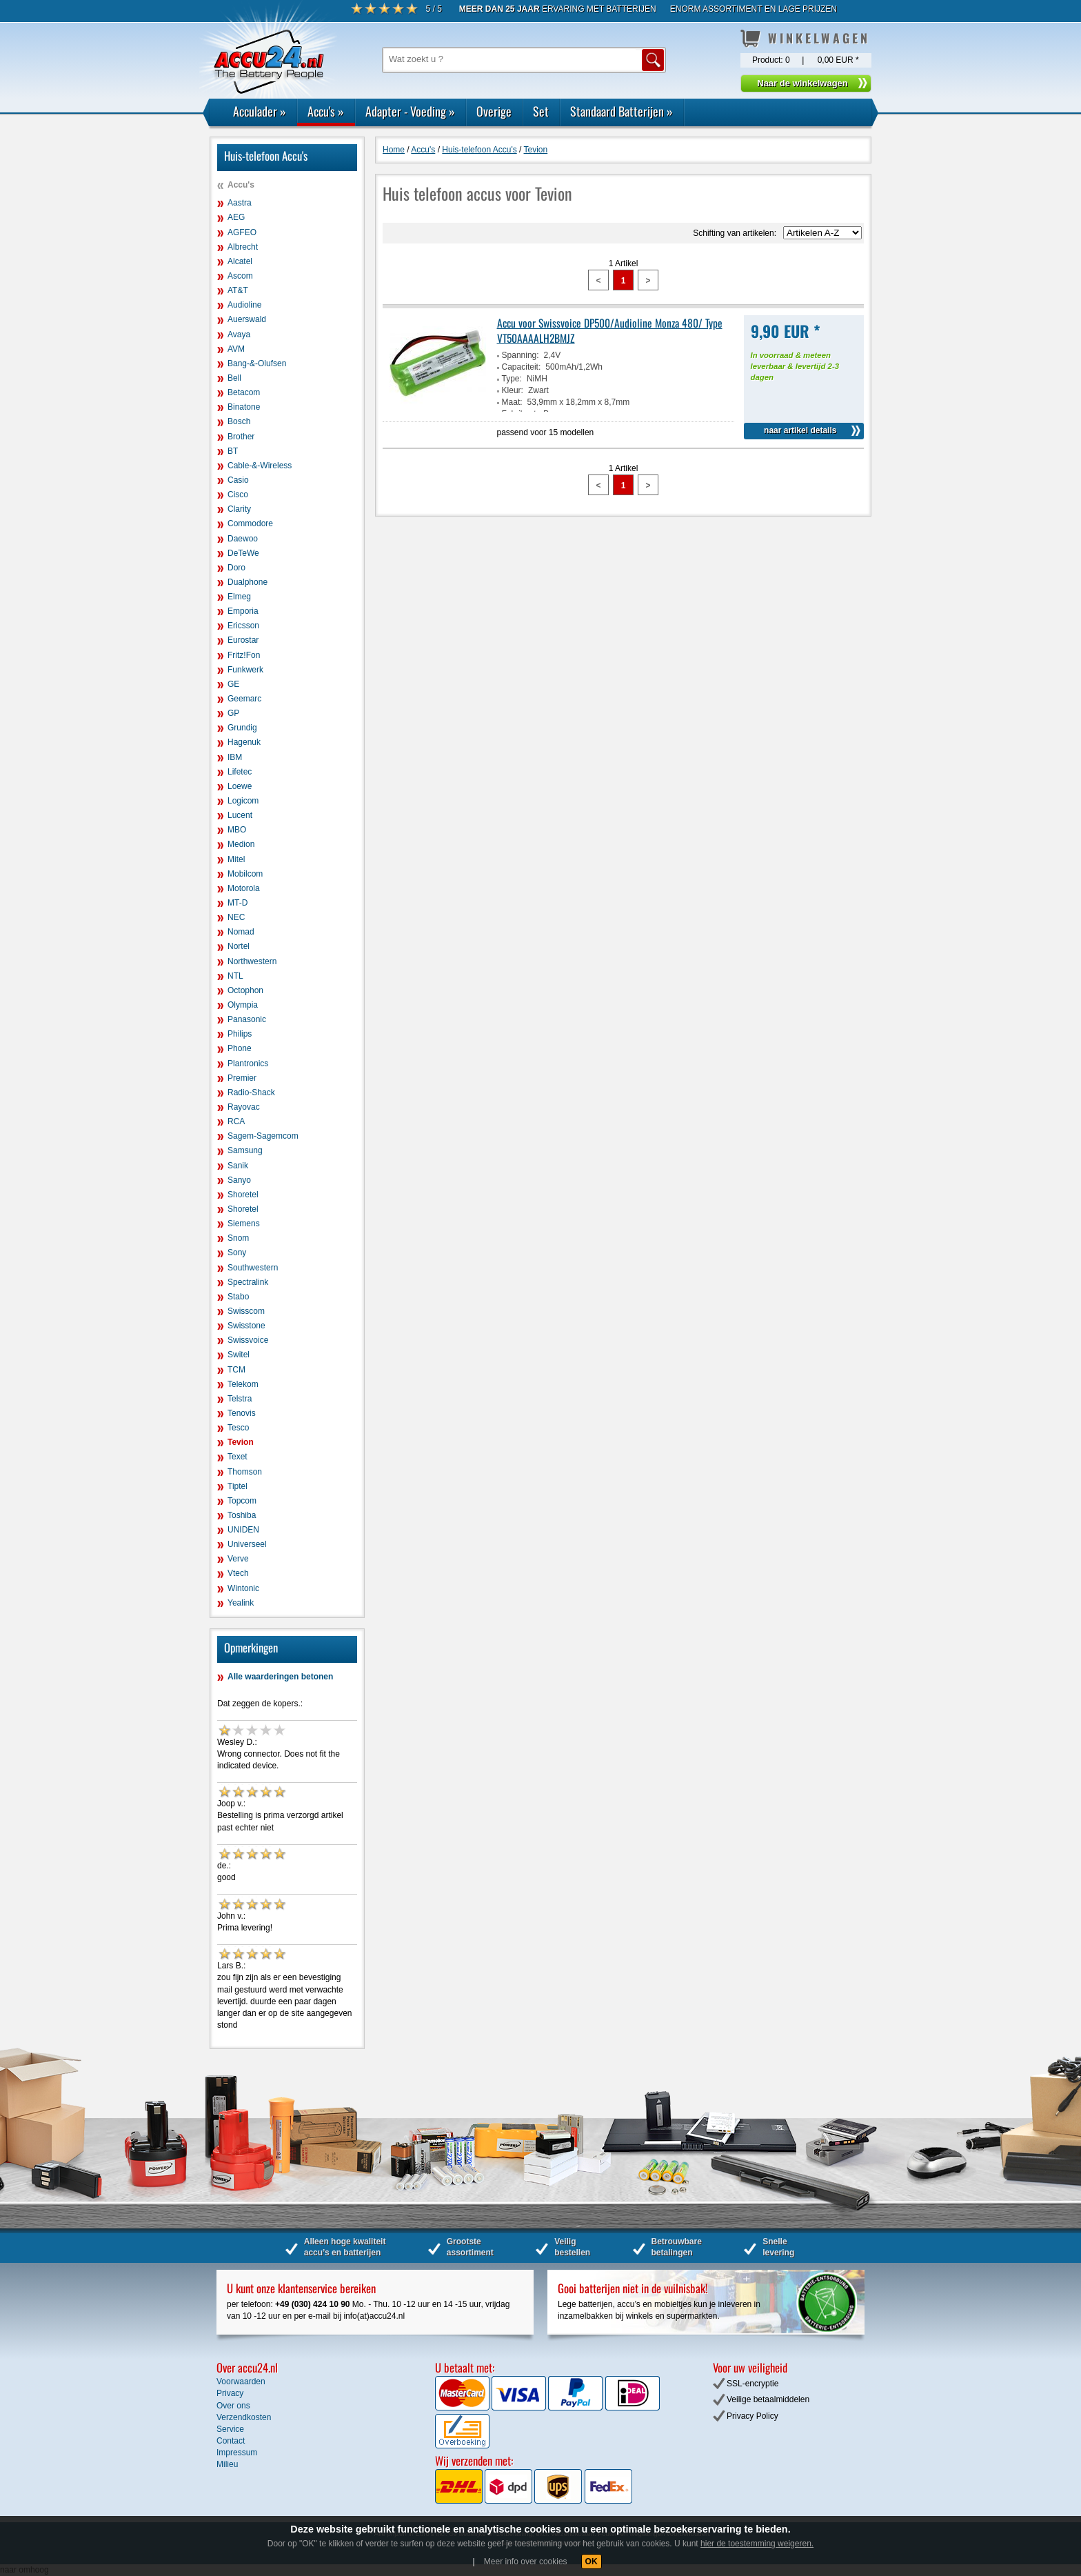 This screenshot has width=1081, height=2576. Describe the element at coordinates (237, 830) in the screenshot. I see `MBO` at that location.